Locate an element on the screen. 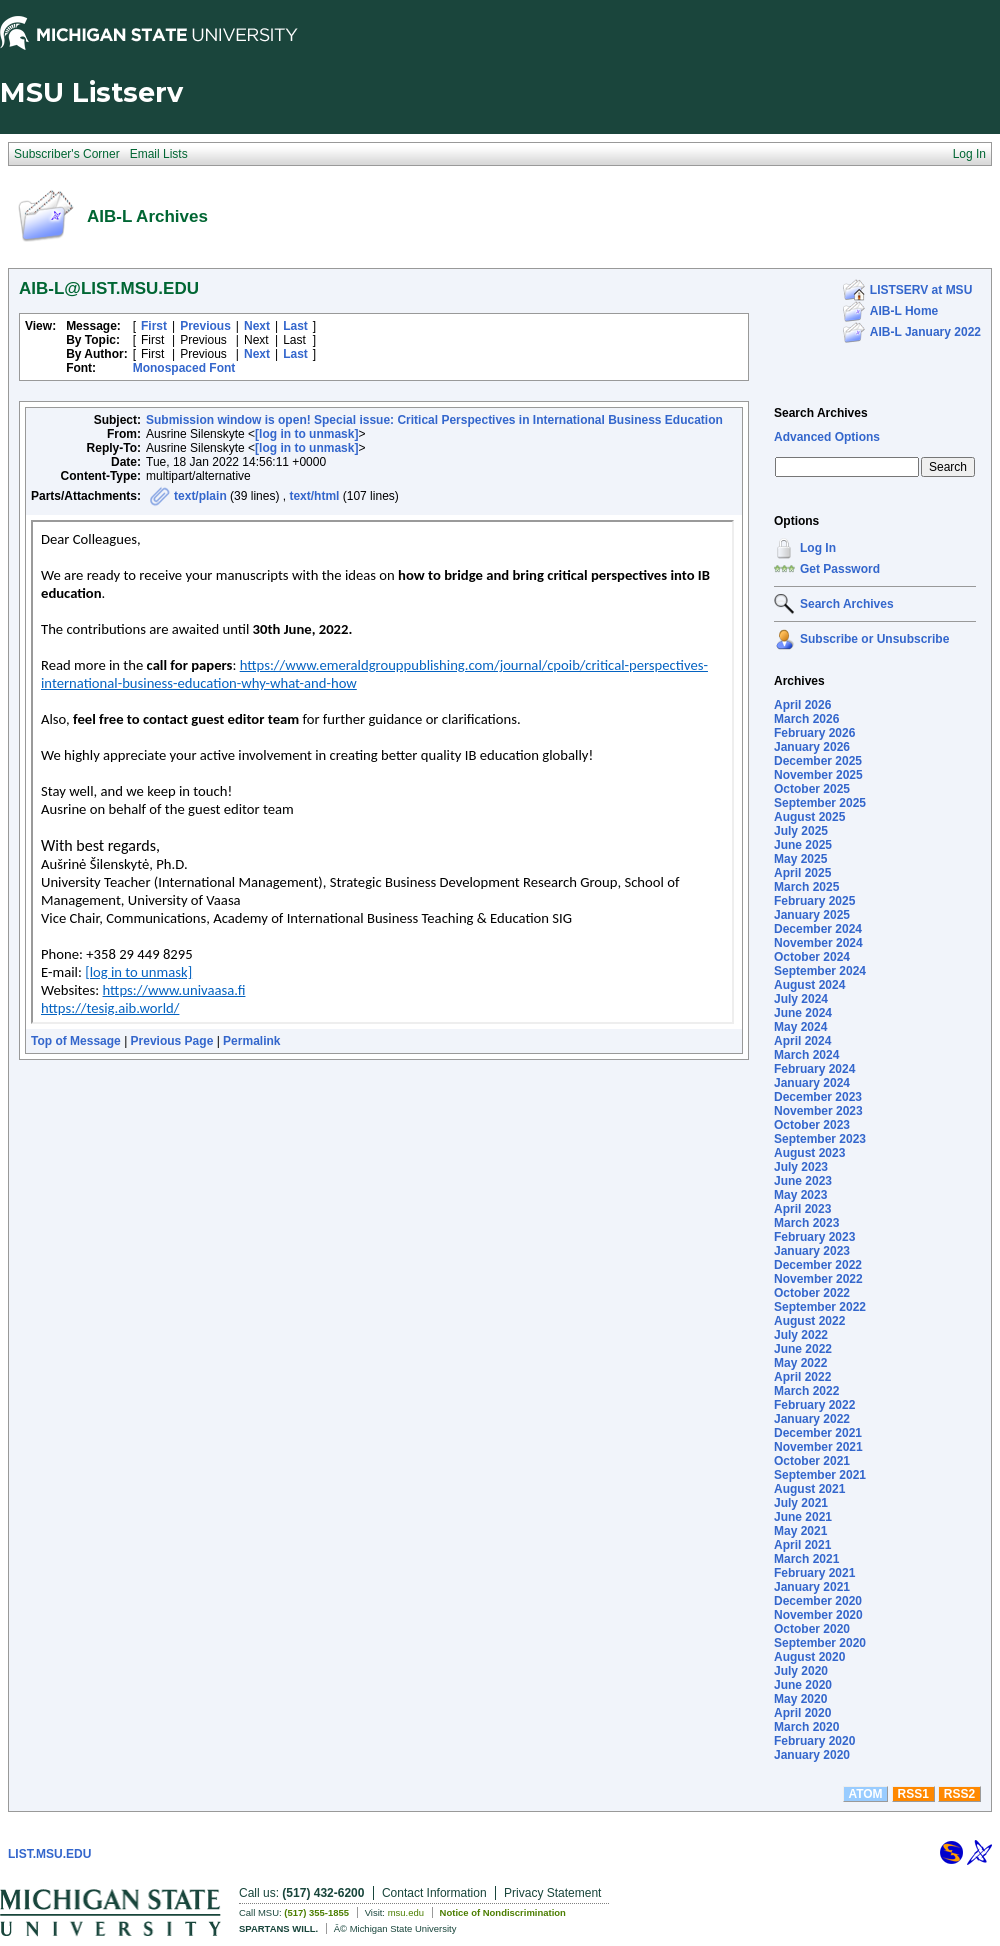 Image resolution: width=1000 pixels, height=1946 pixels. Log In is located at coordinates (818, 548).